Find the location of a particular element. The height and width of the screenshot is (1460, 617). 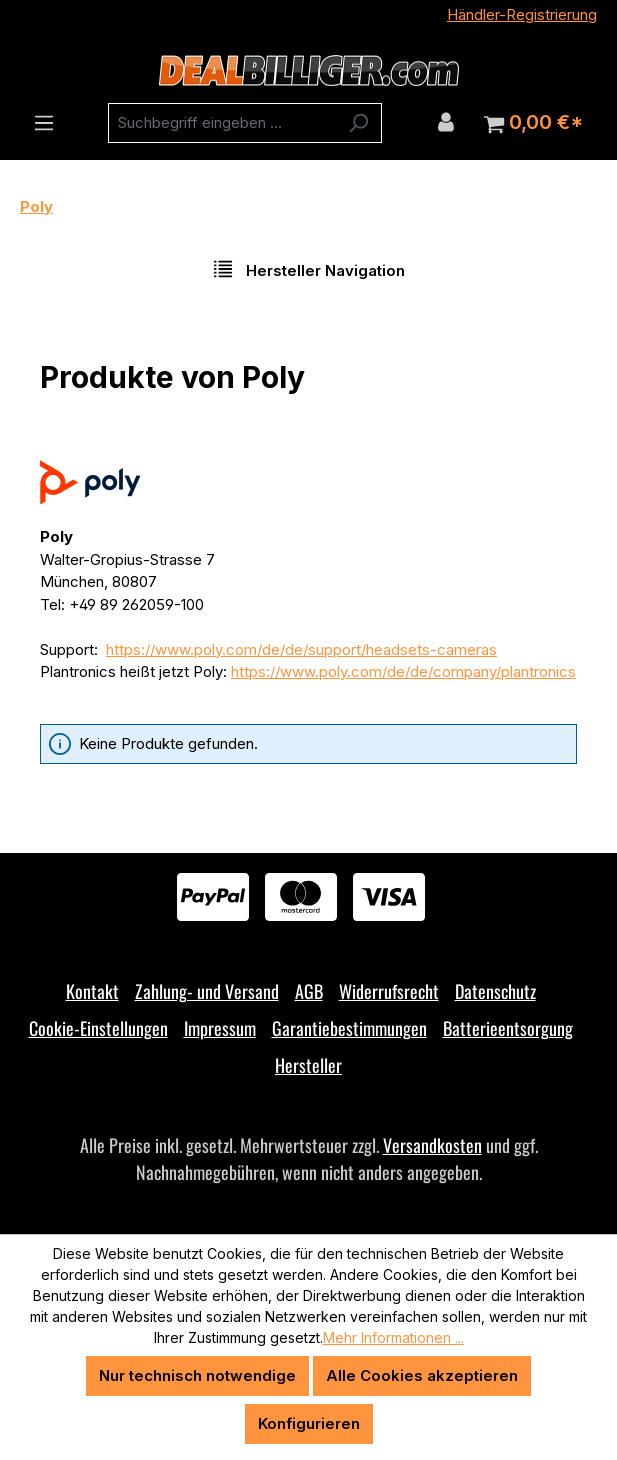

Nur technisch notwendige is located at coordinates (197, 1375).